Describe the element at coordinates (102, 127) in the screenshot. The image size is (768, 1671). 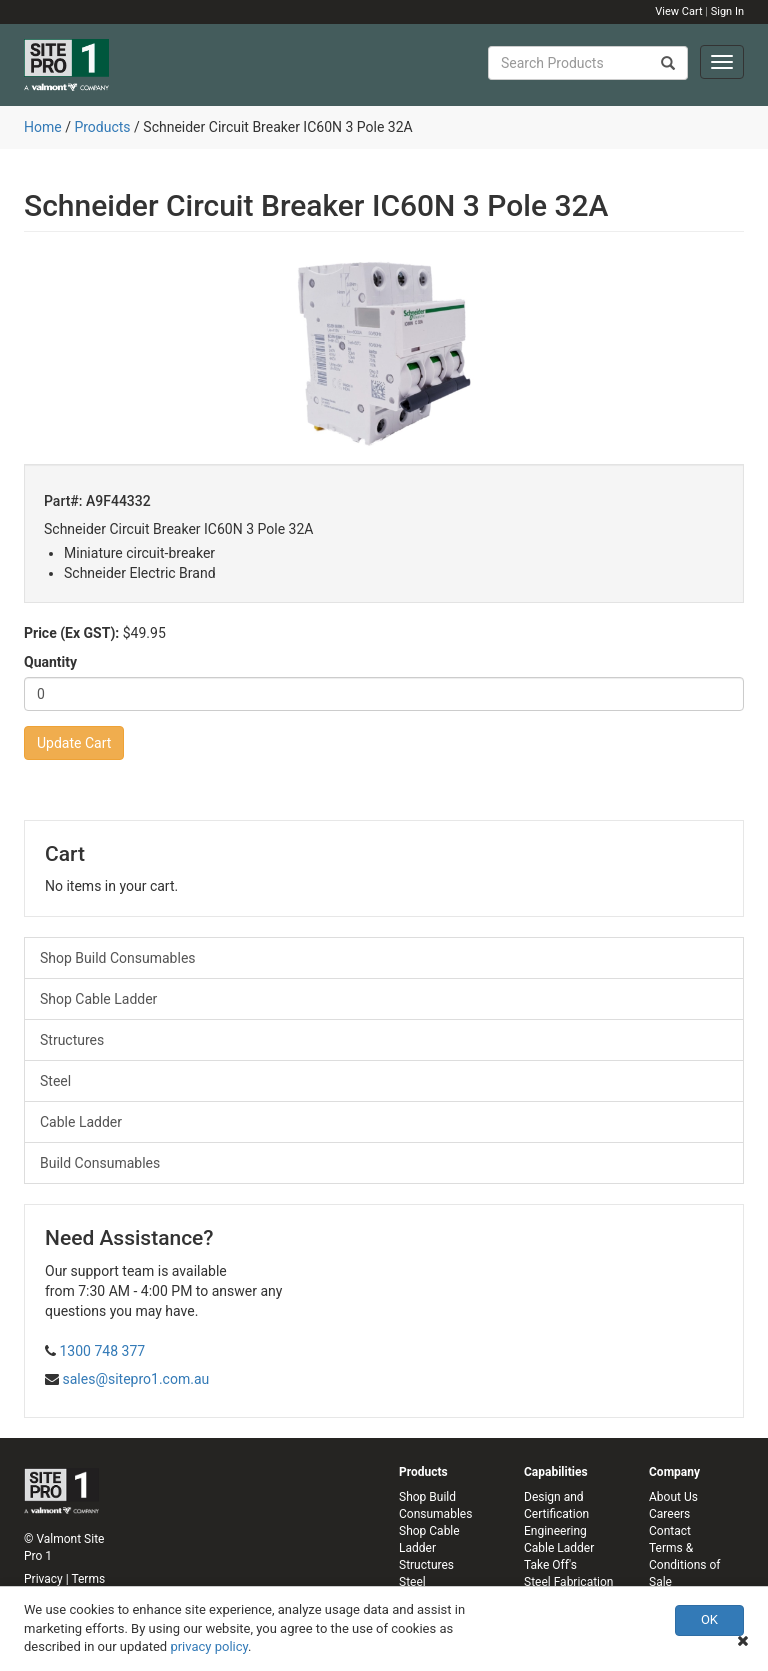
I see `Products` at that location.